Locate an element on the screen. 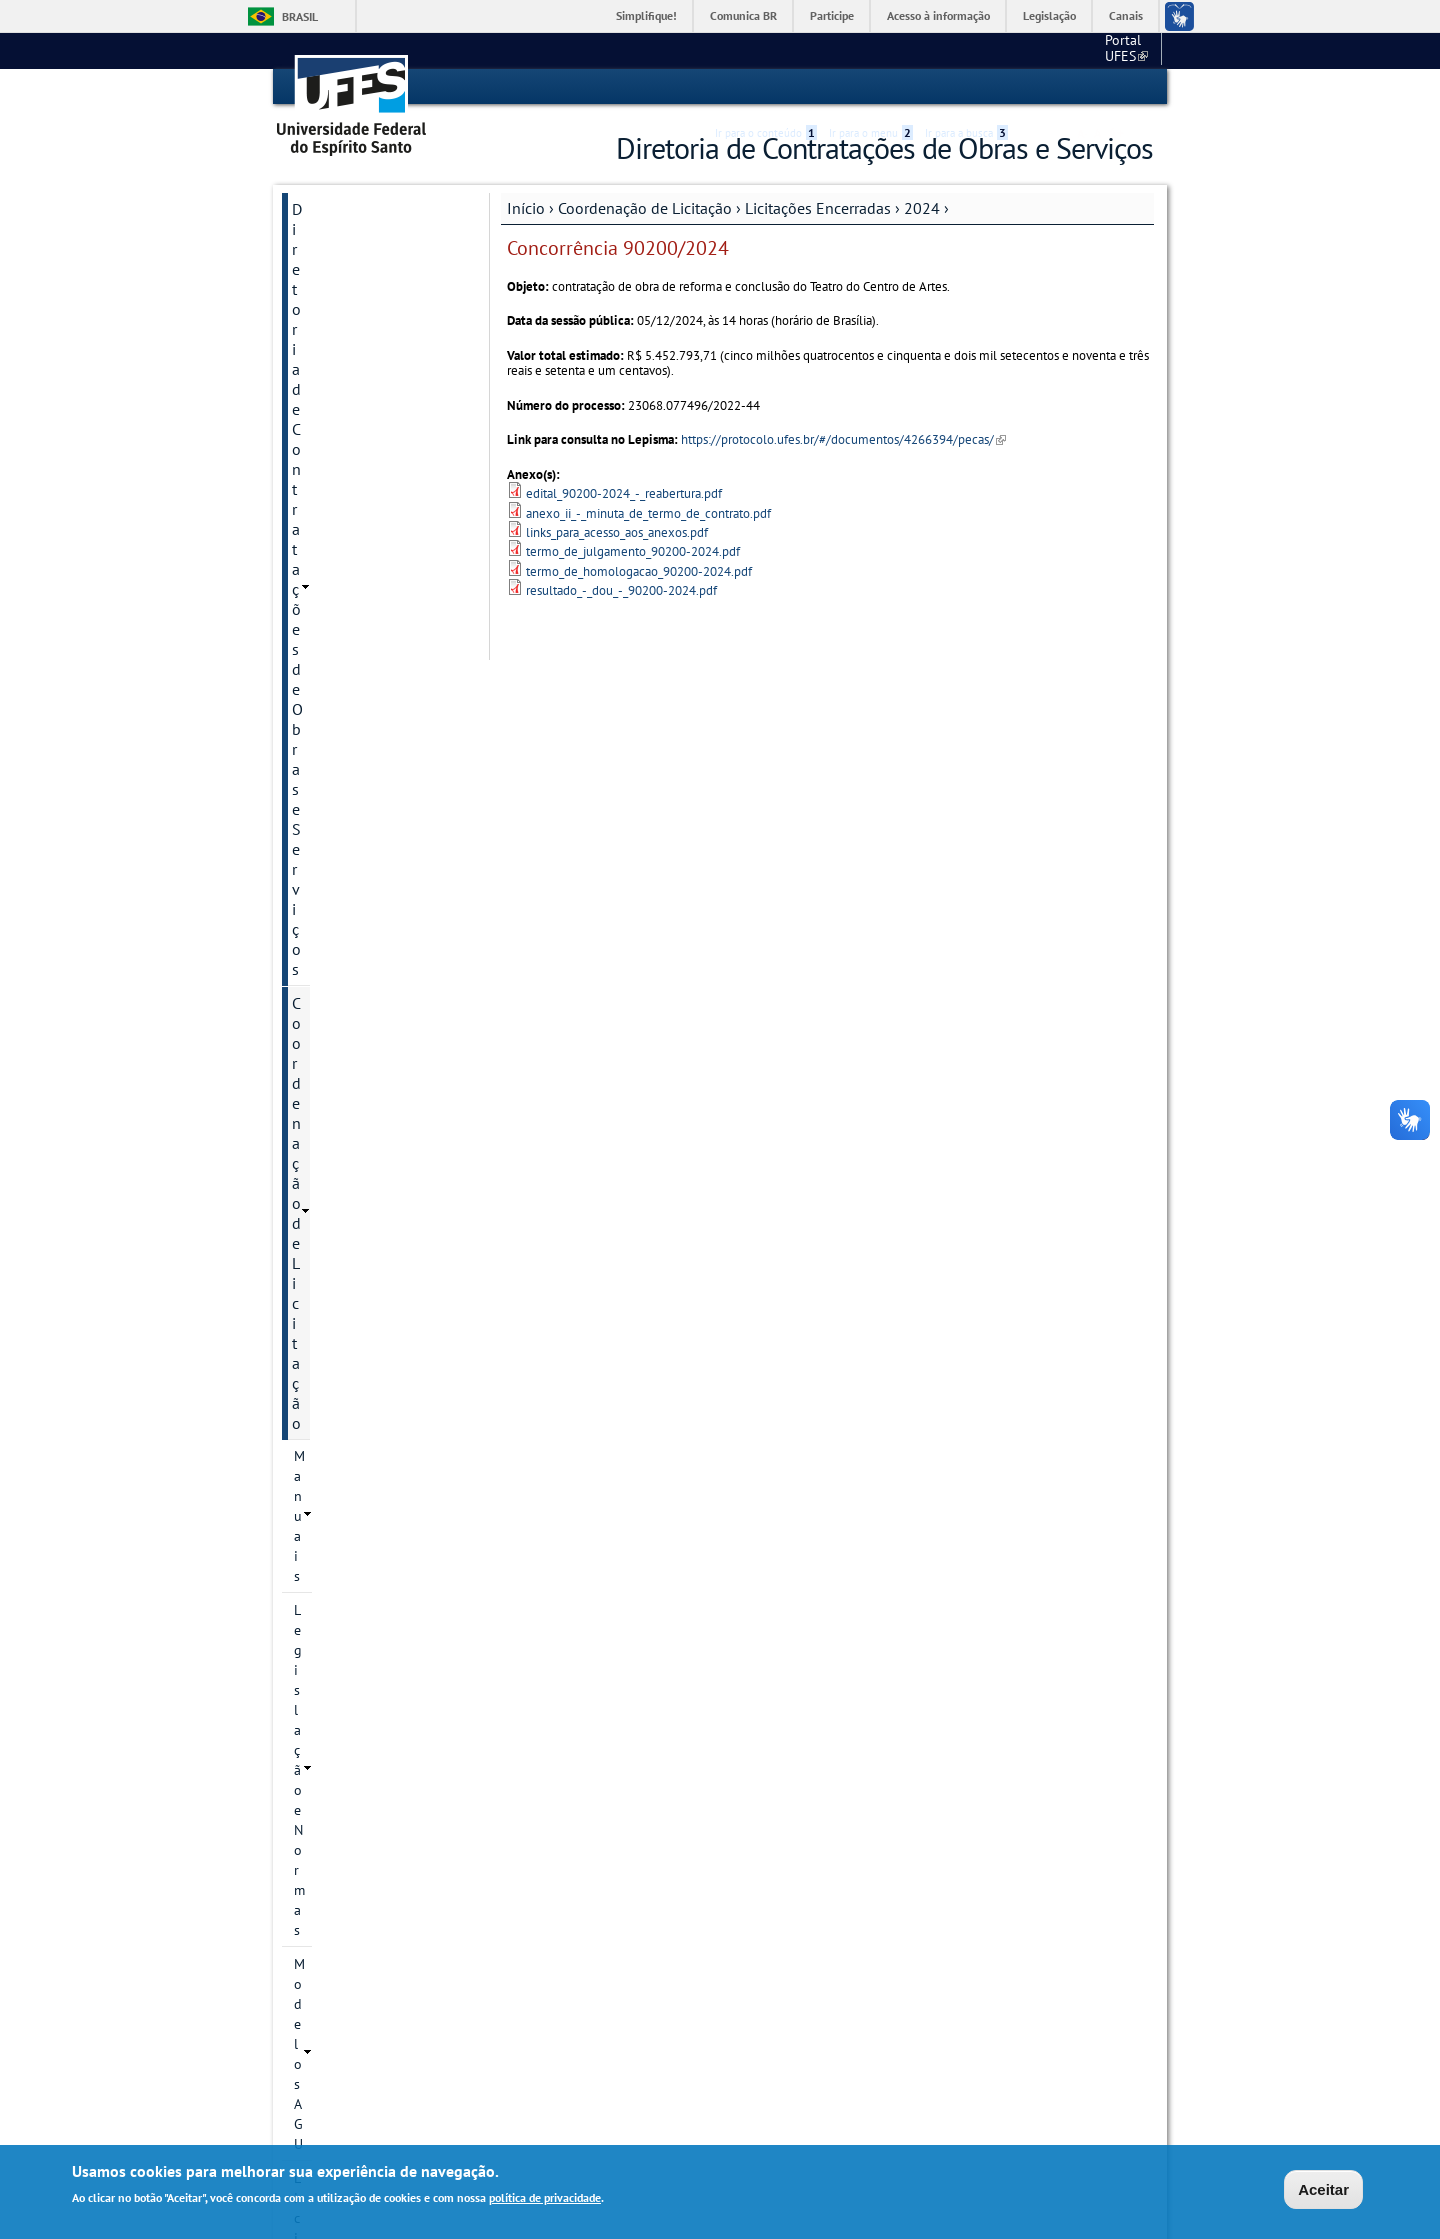  PE 90053/2024 - FRACASSADO is located at coordinates (382, 751).